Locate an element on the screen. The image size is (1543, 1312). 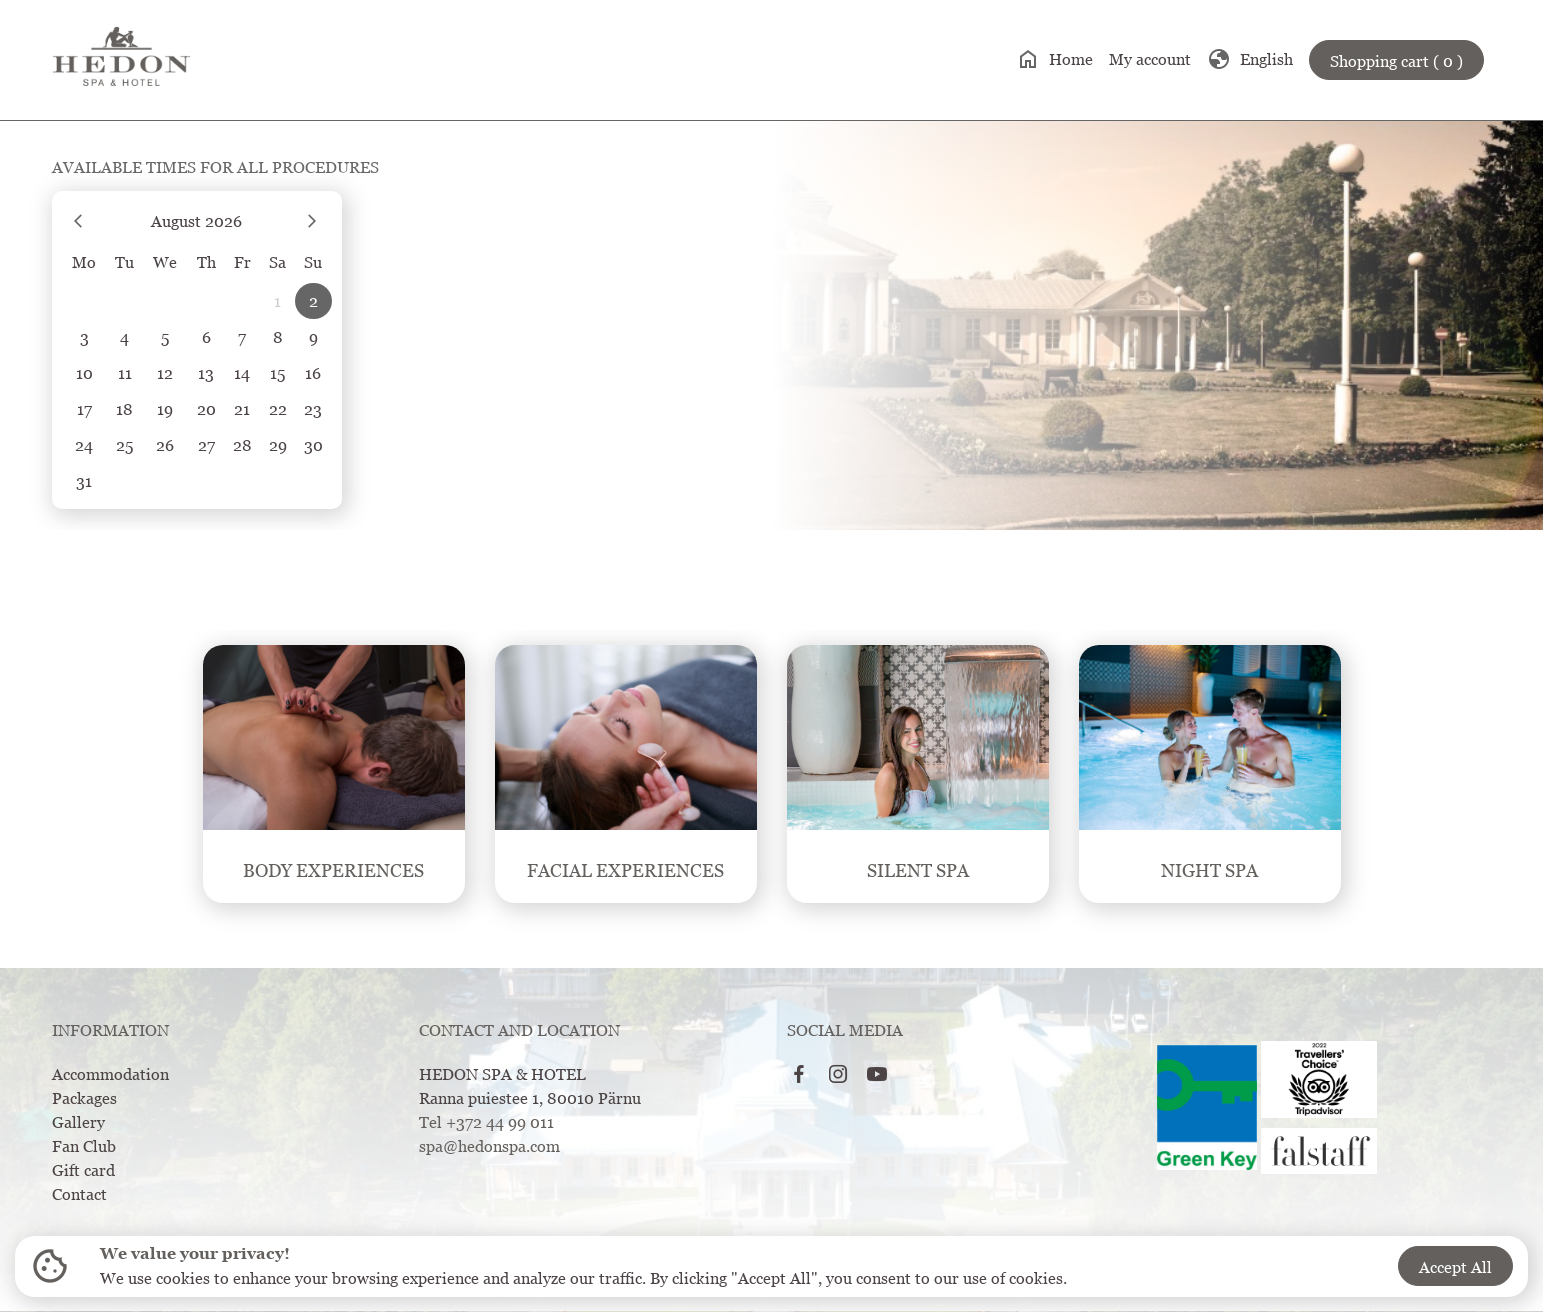
Tel +372 44 99 011 is located at coordinates (486, 1122).